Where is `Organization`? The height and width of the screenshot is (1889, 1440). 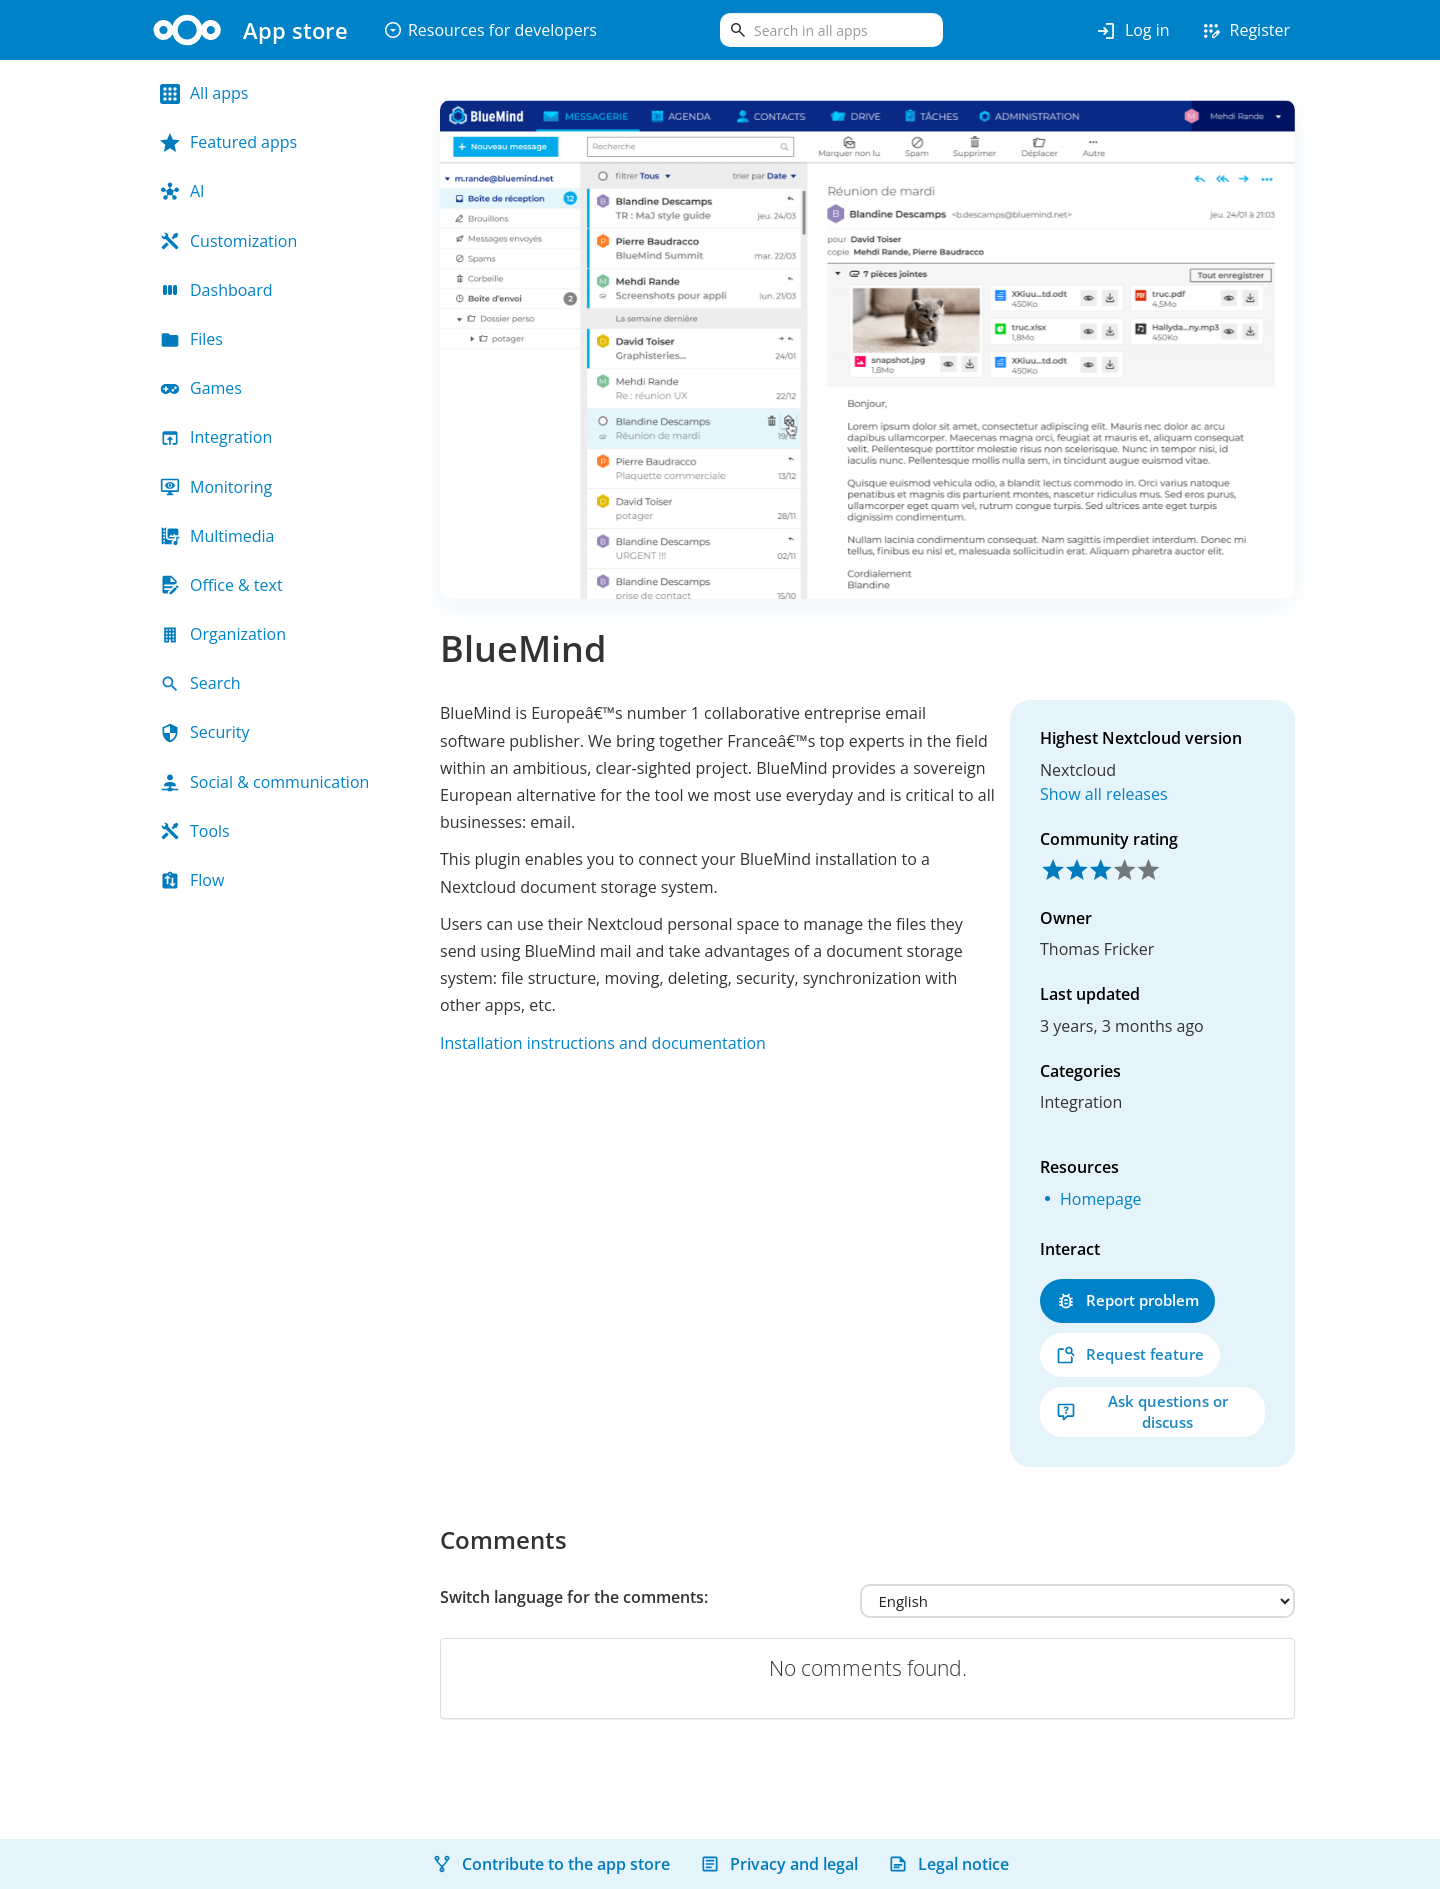 Organization is located at coordinates (223, 634).